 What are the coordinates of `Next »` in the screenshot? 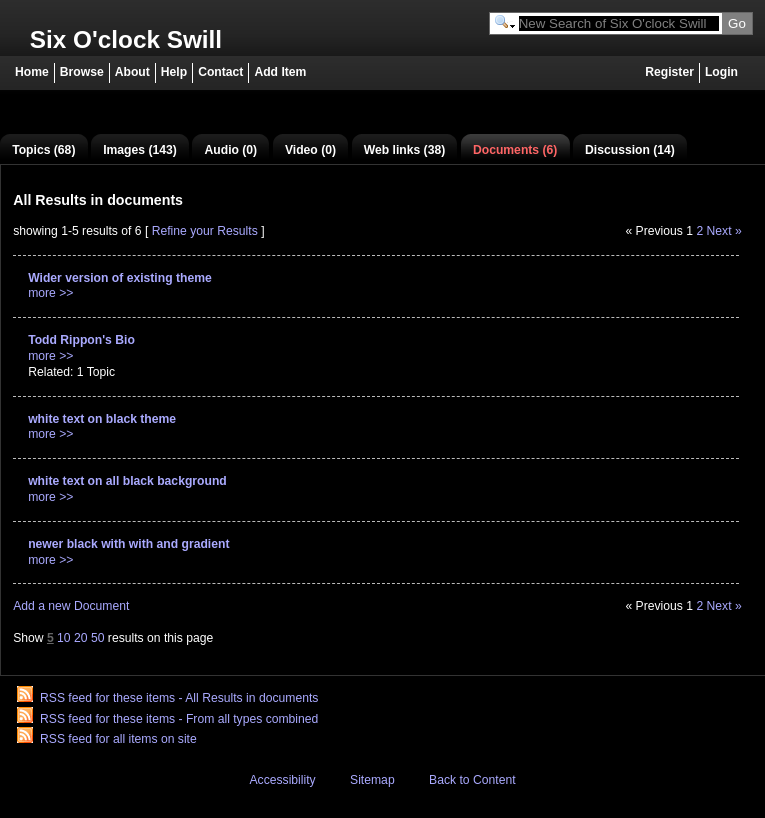 It's located at (724, 231).